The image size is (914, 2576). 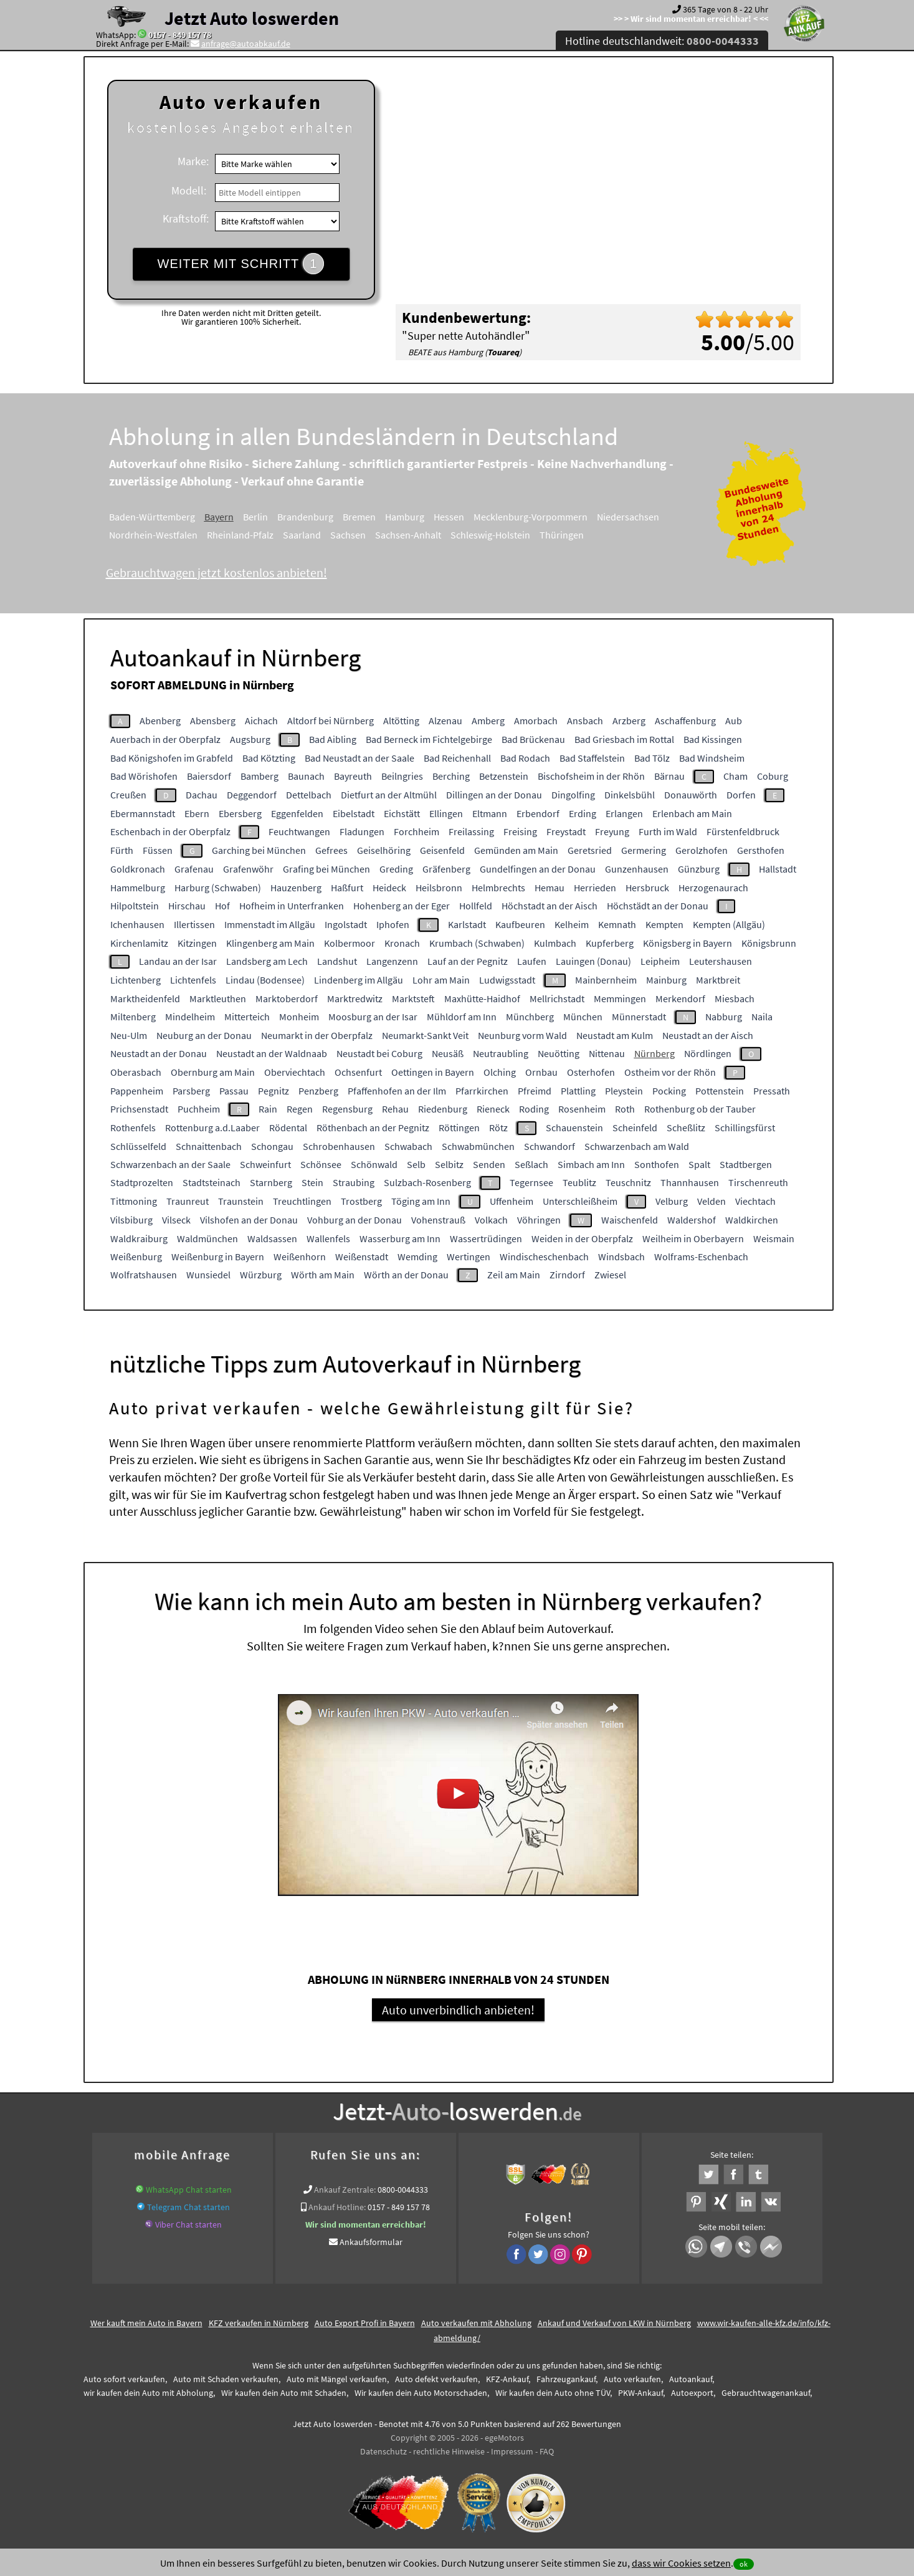 What do you see at coordinates (620, 998) in the screenshot?
I see `Memmingen` at bounding box center [620, 998].